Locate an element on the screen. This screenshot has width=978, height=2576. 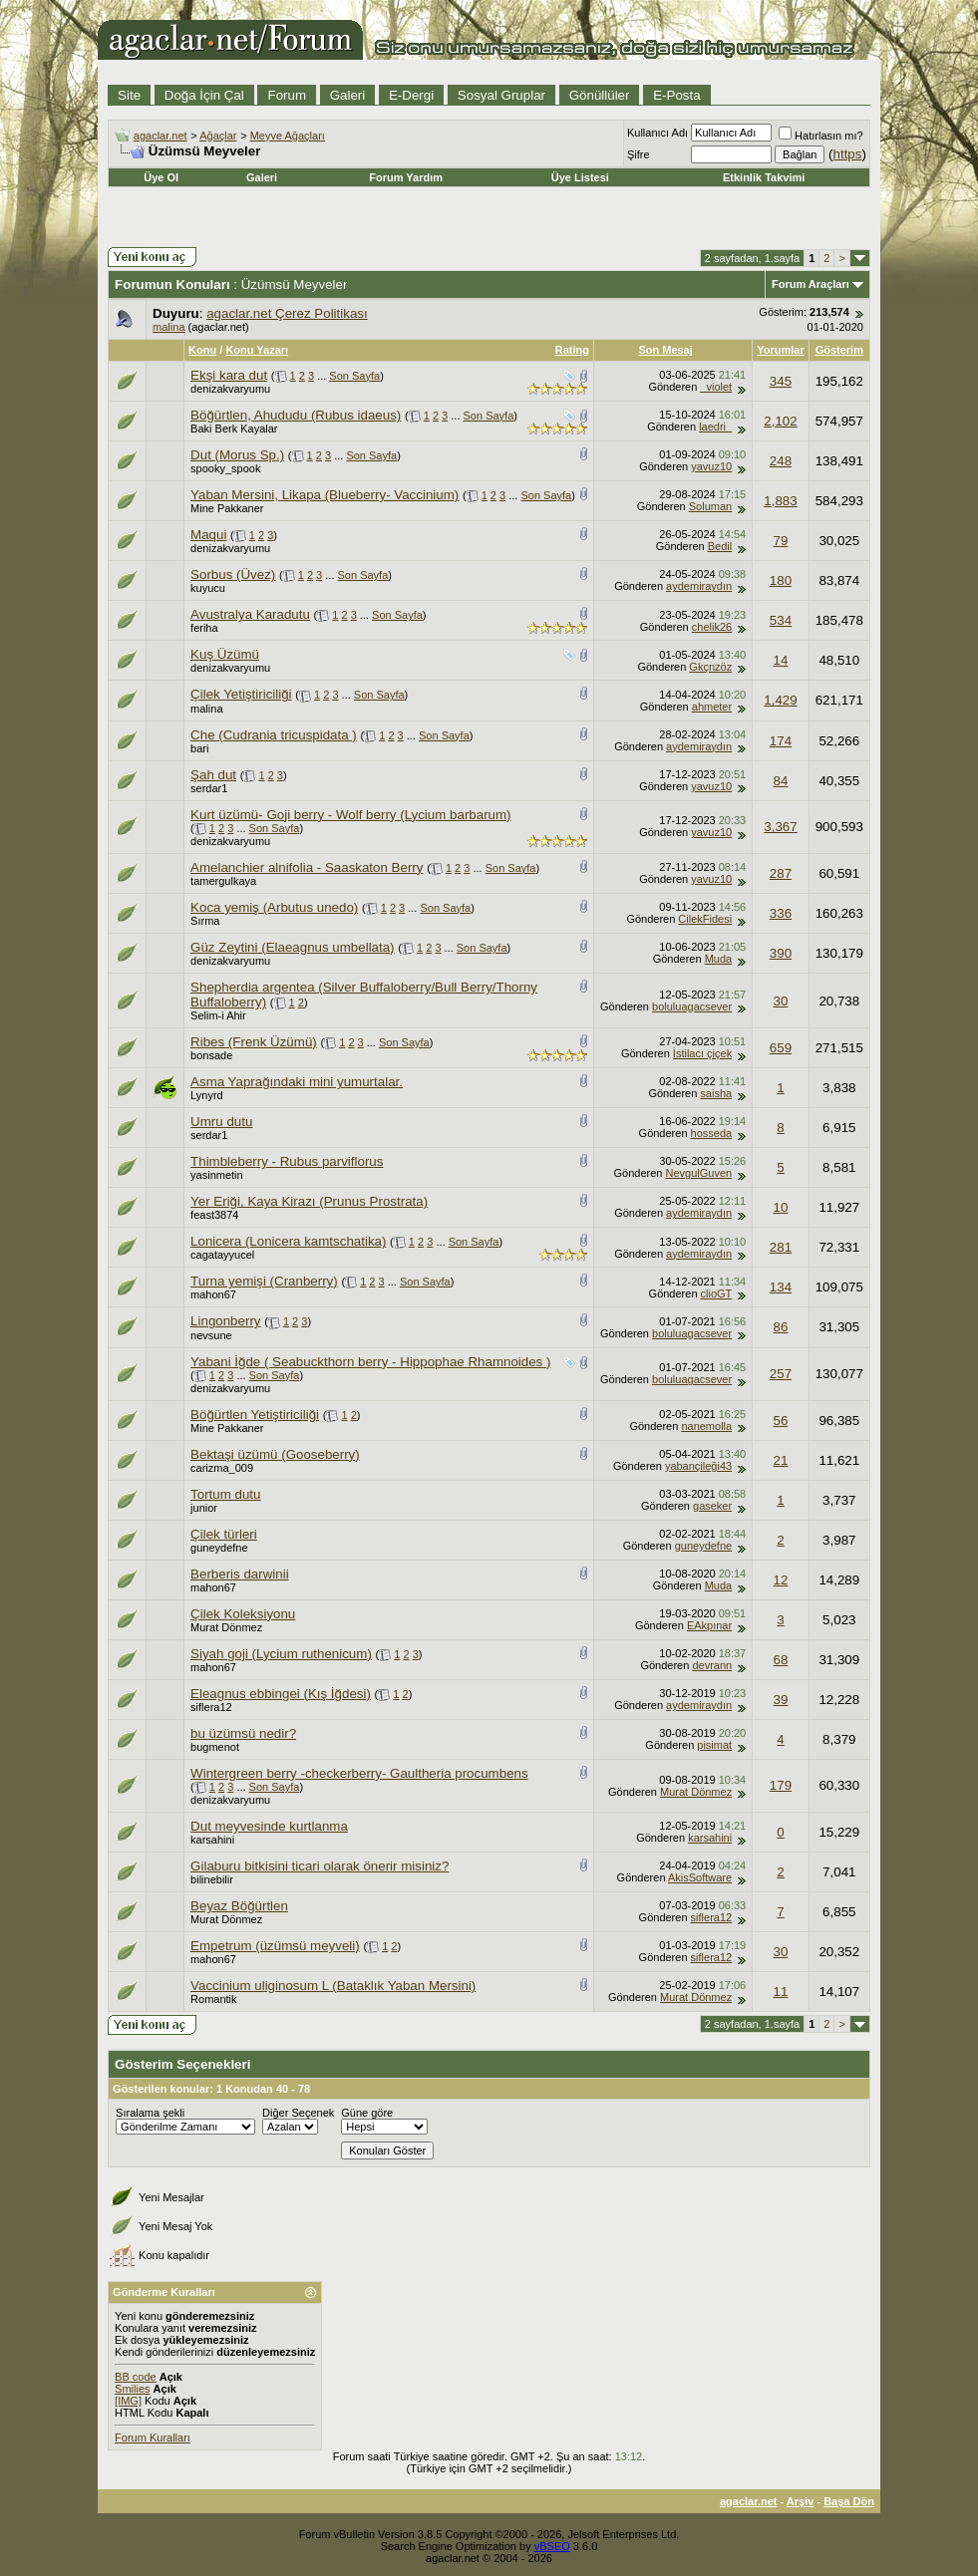
1,883 is located at coordinates (780, 500).